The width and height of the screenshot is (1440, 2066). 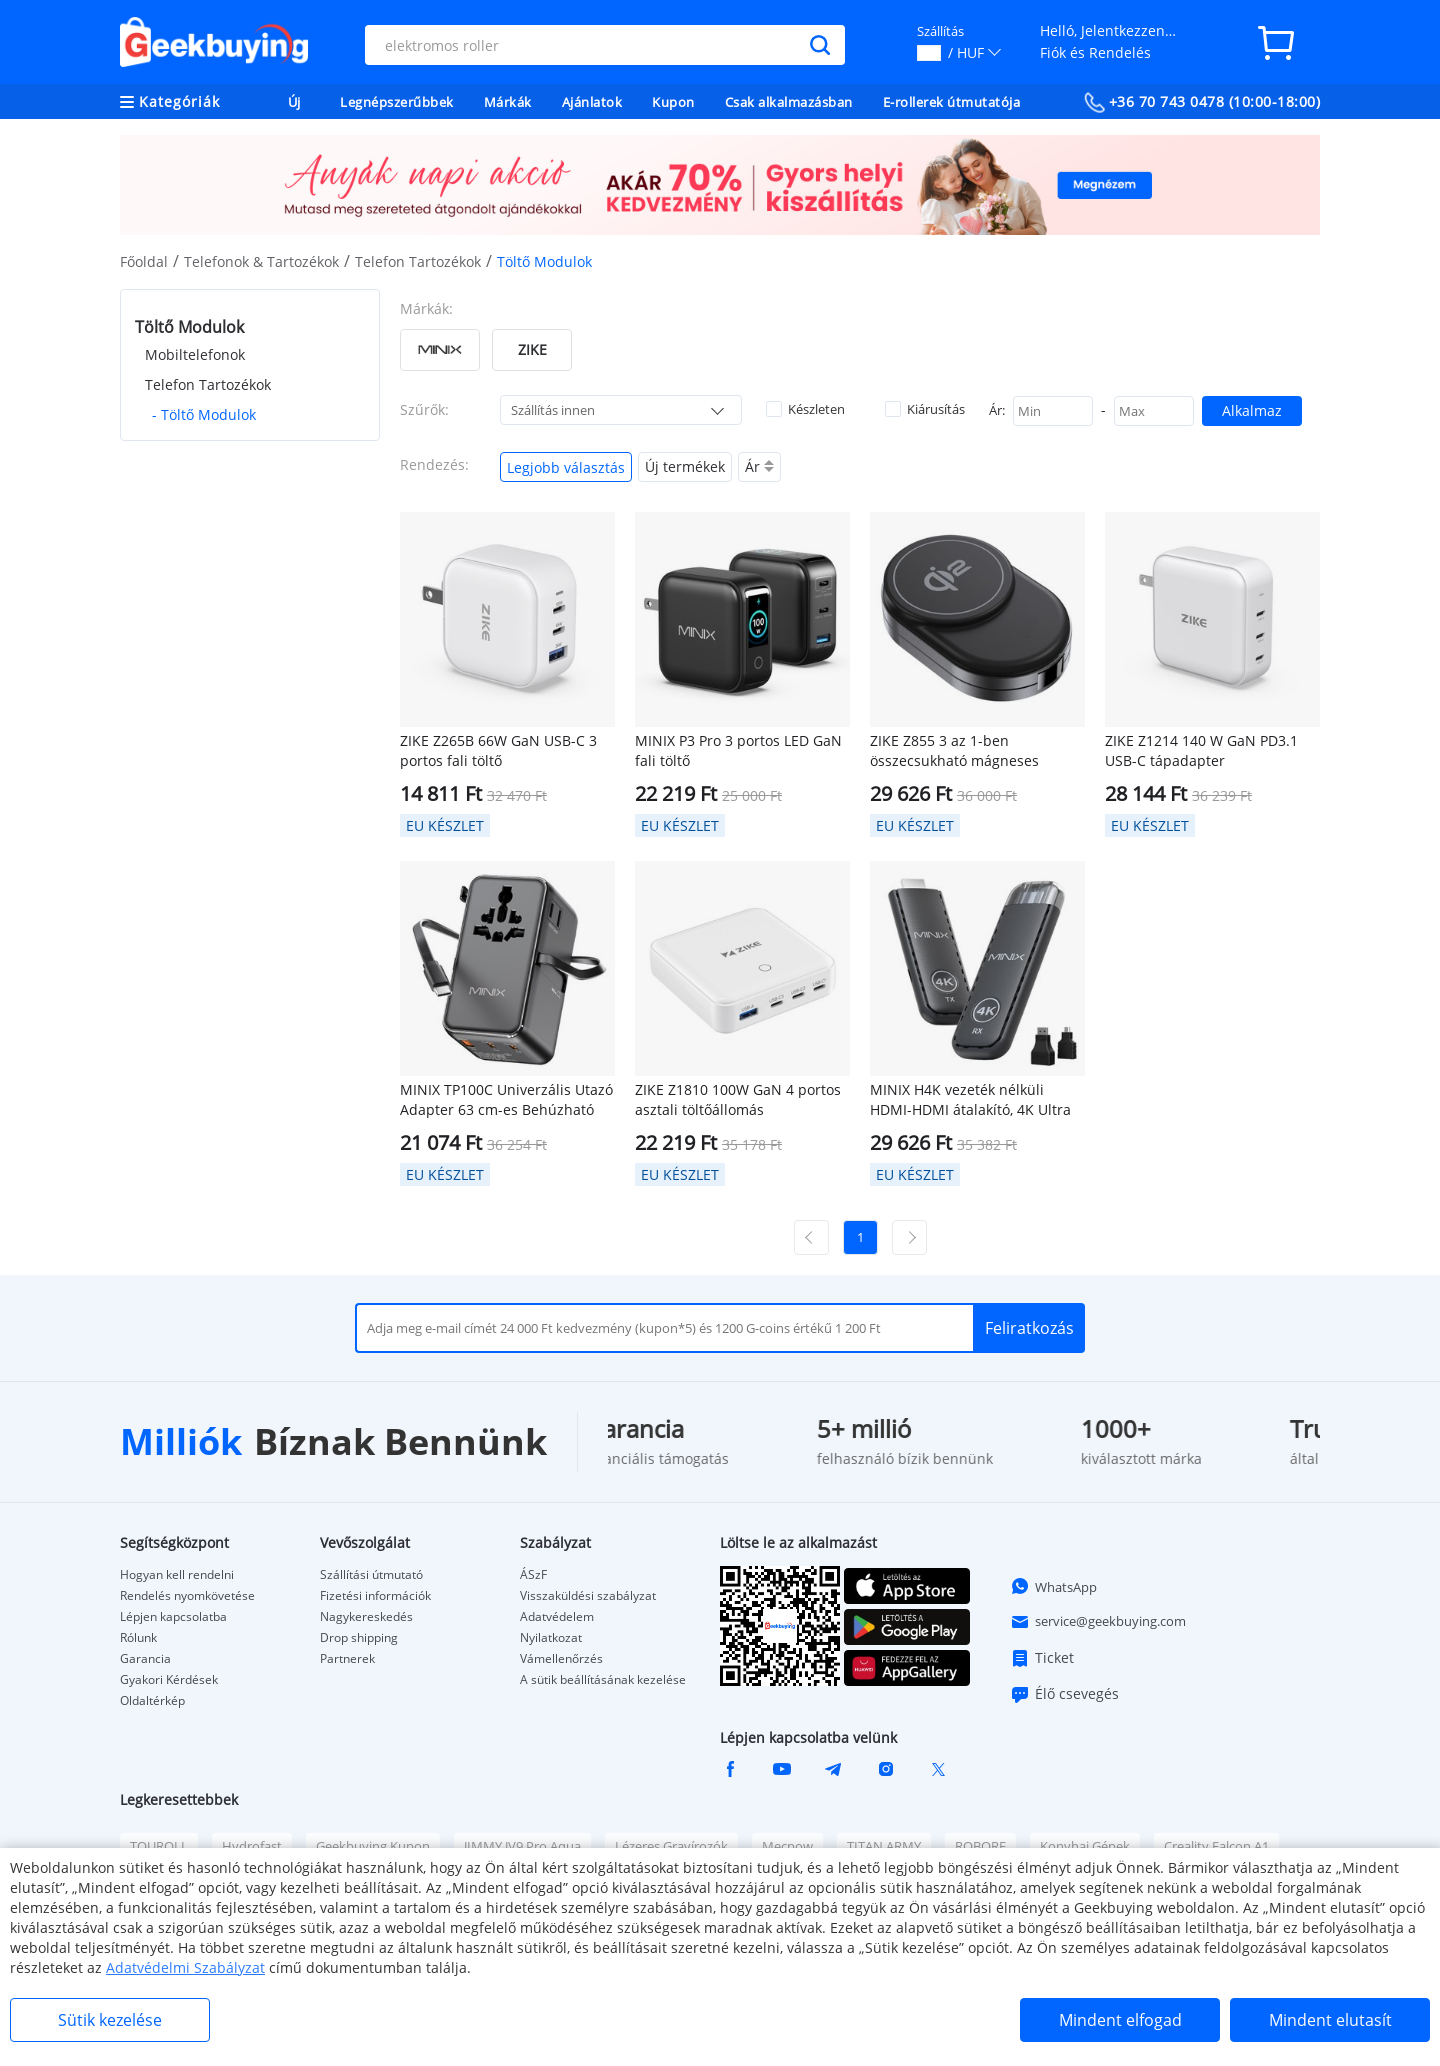 I want to click on Hydrofast, so click(x=252, y=1846).